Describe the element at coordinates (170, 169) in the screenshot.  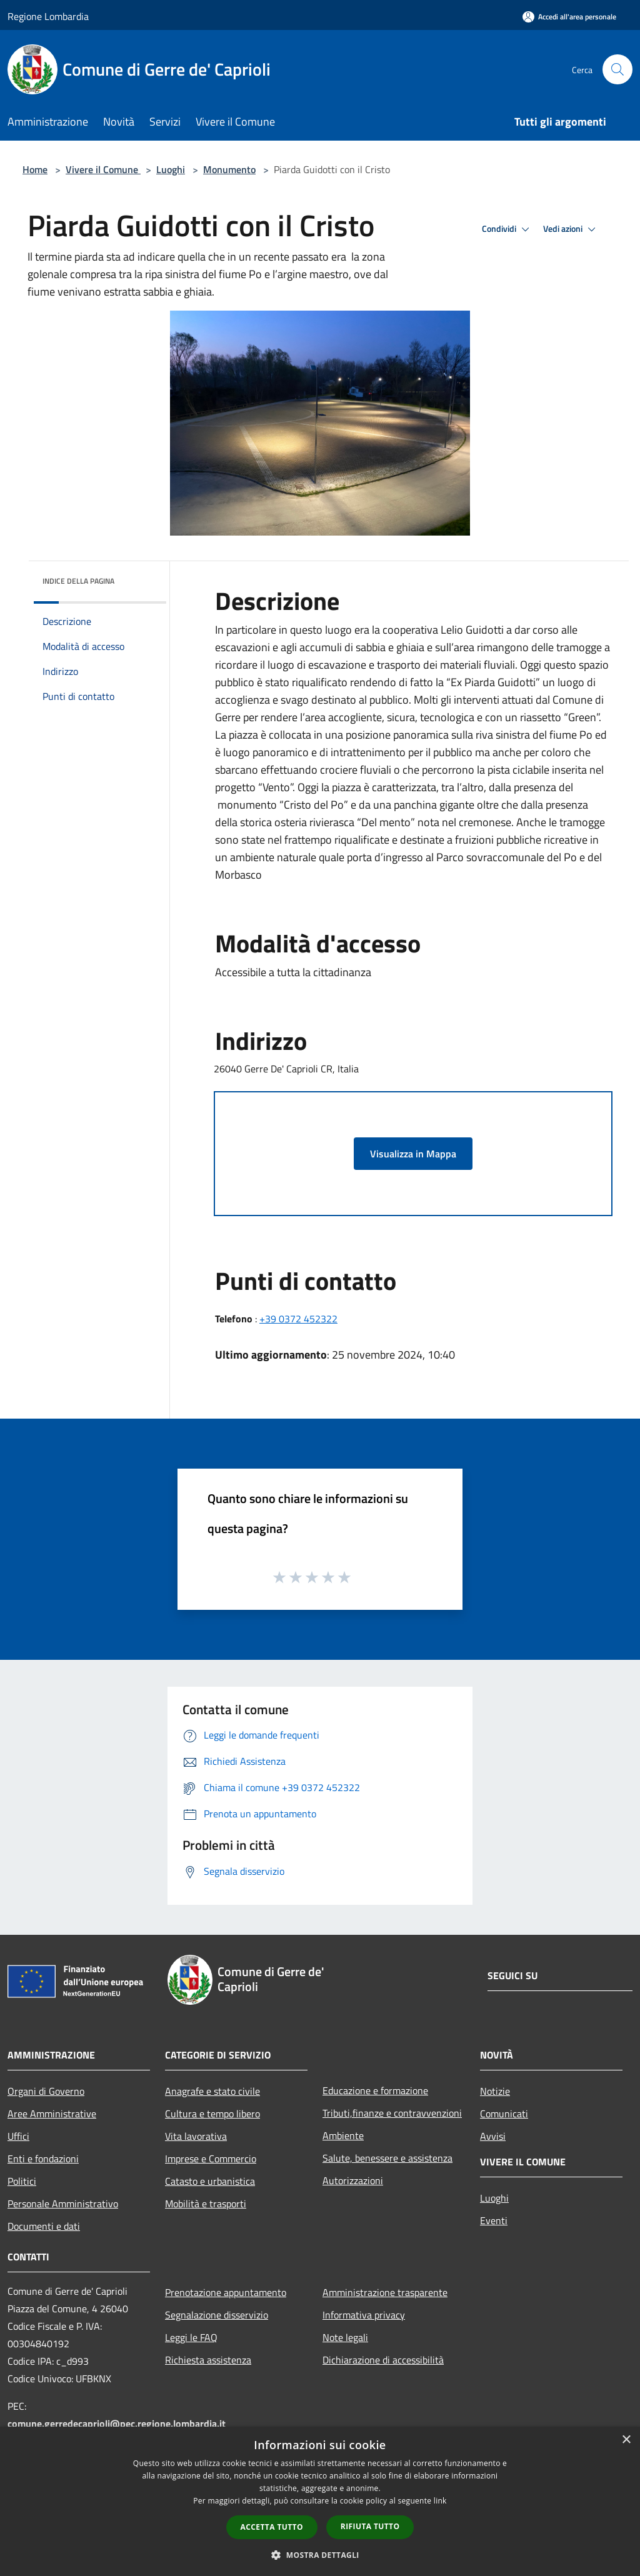
I see `Luoghi` at that location.